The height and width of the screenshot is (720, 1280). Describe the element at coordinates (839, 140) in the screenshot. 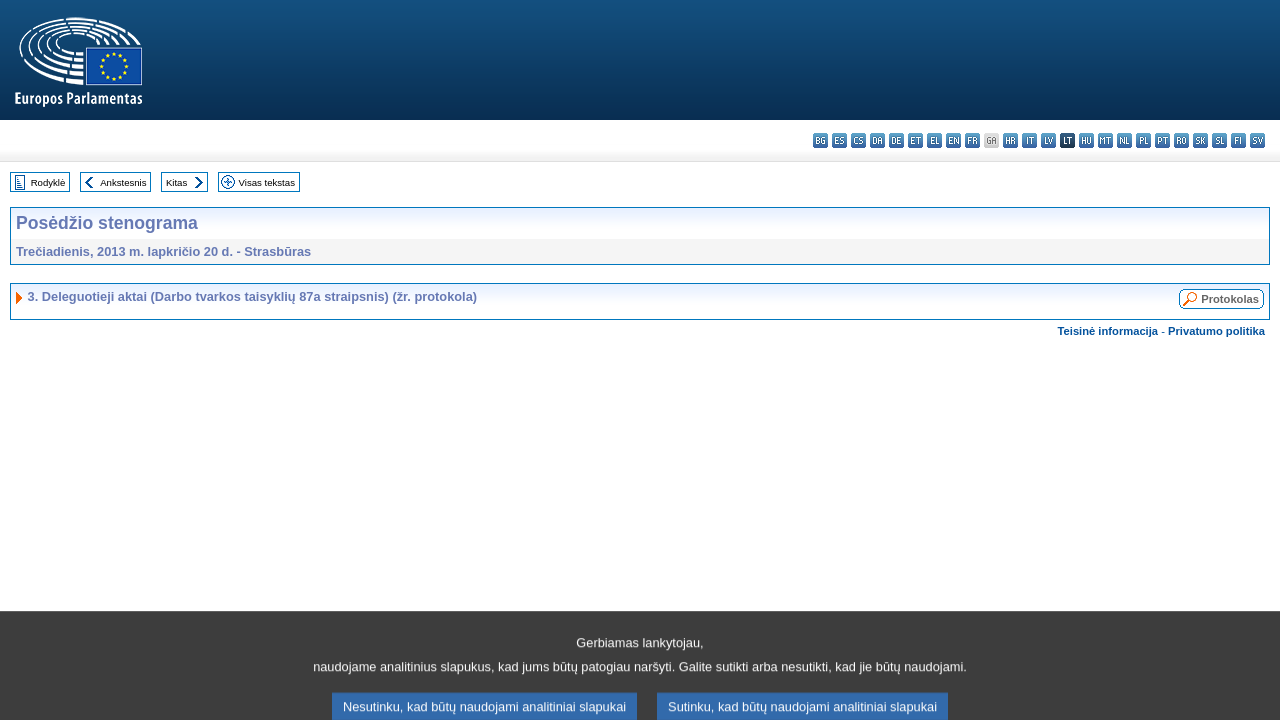

I see `es - español` at that location.